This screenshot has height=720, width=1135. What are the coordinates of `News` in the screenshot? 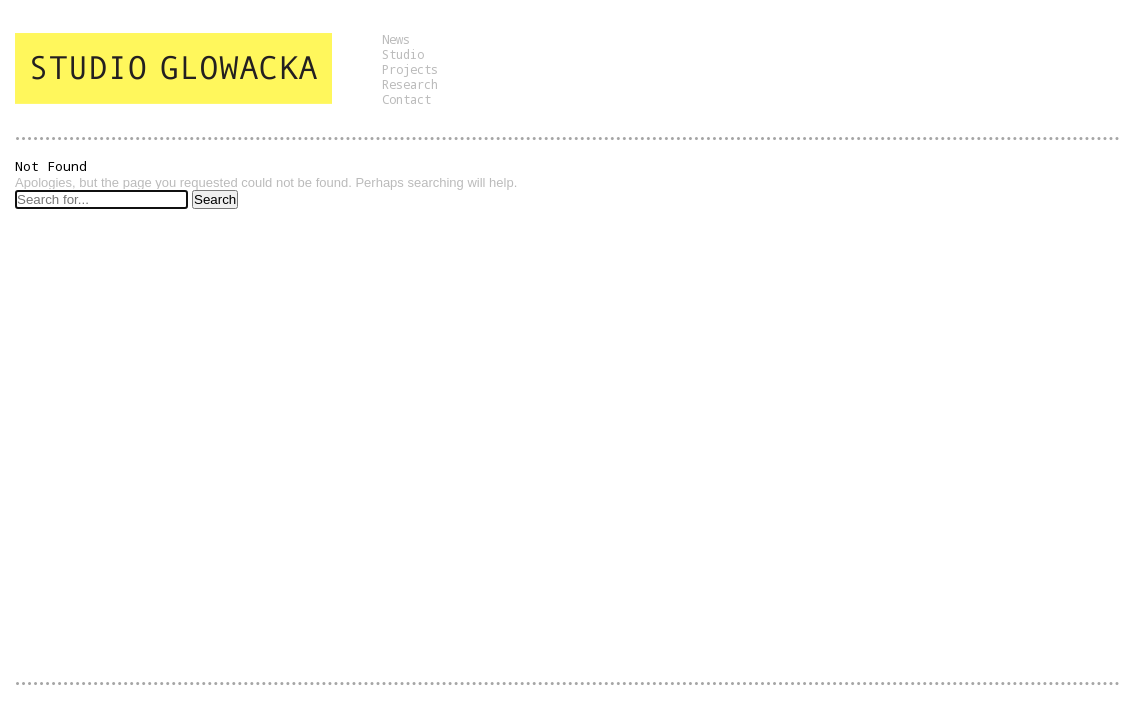 It's located at (396, 39).